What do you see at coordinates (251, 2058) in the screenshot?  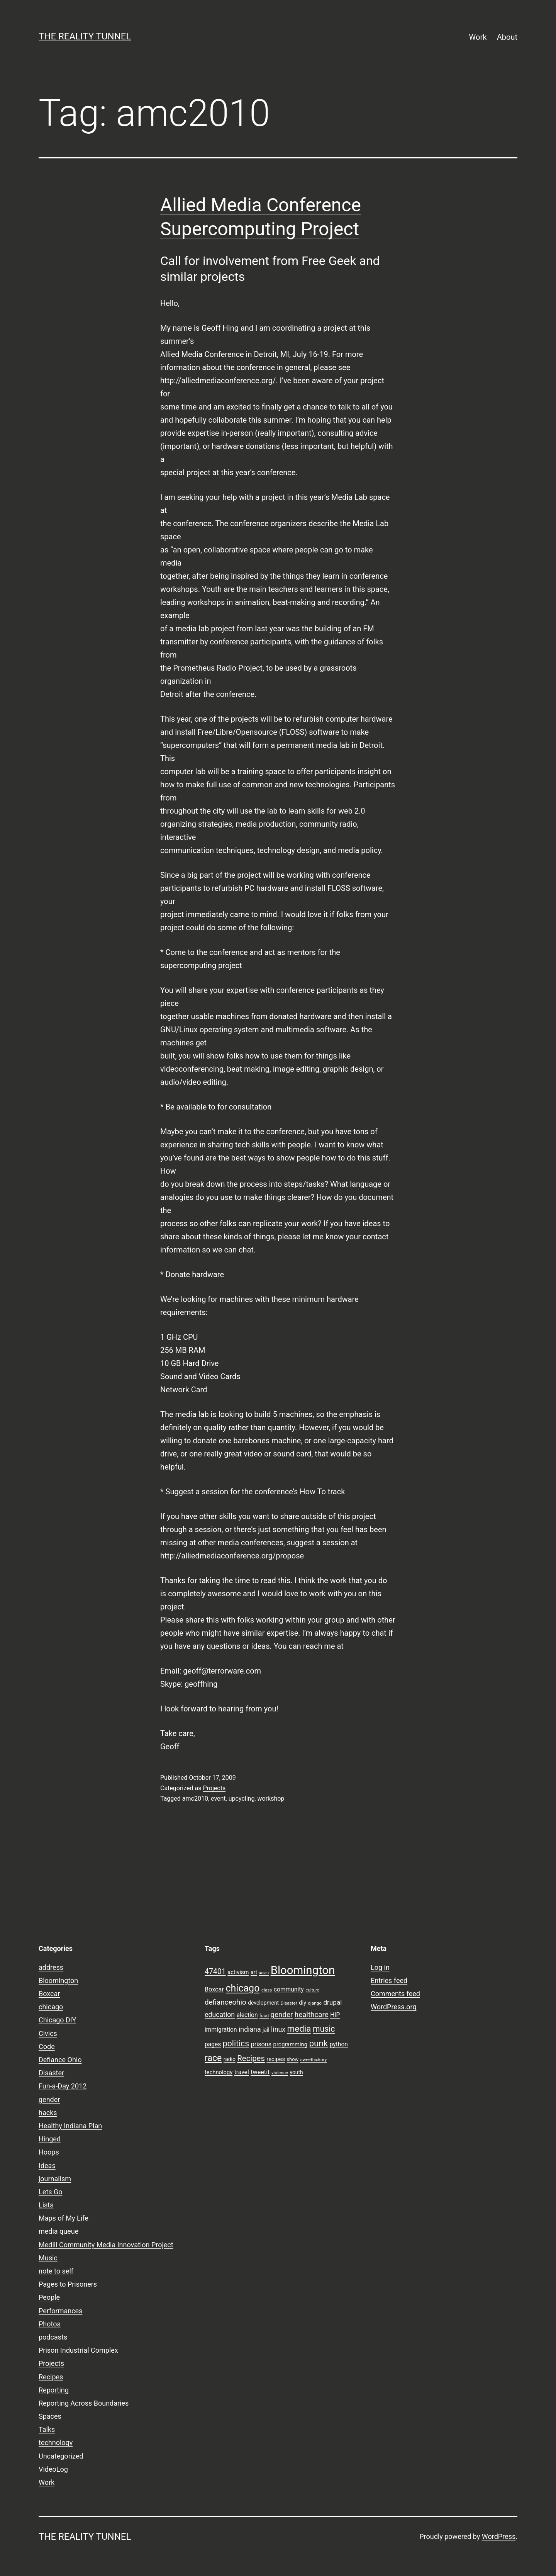 I see `Recipes [Recipes (19 items)]` at bounding box center [251, 2058].